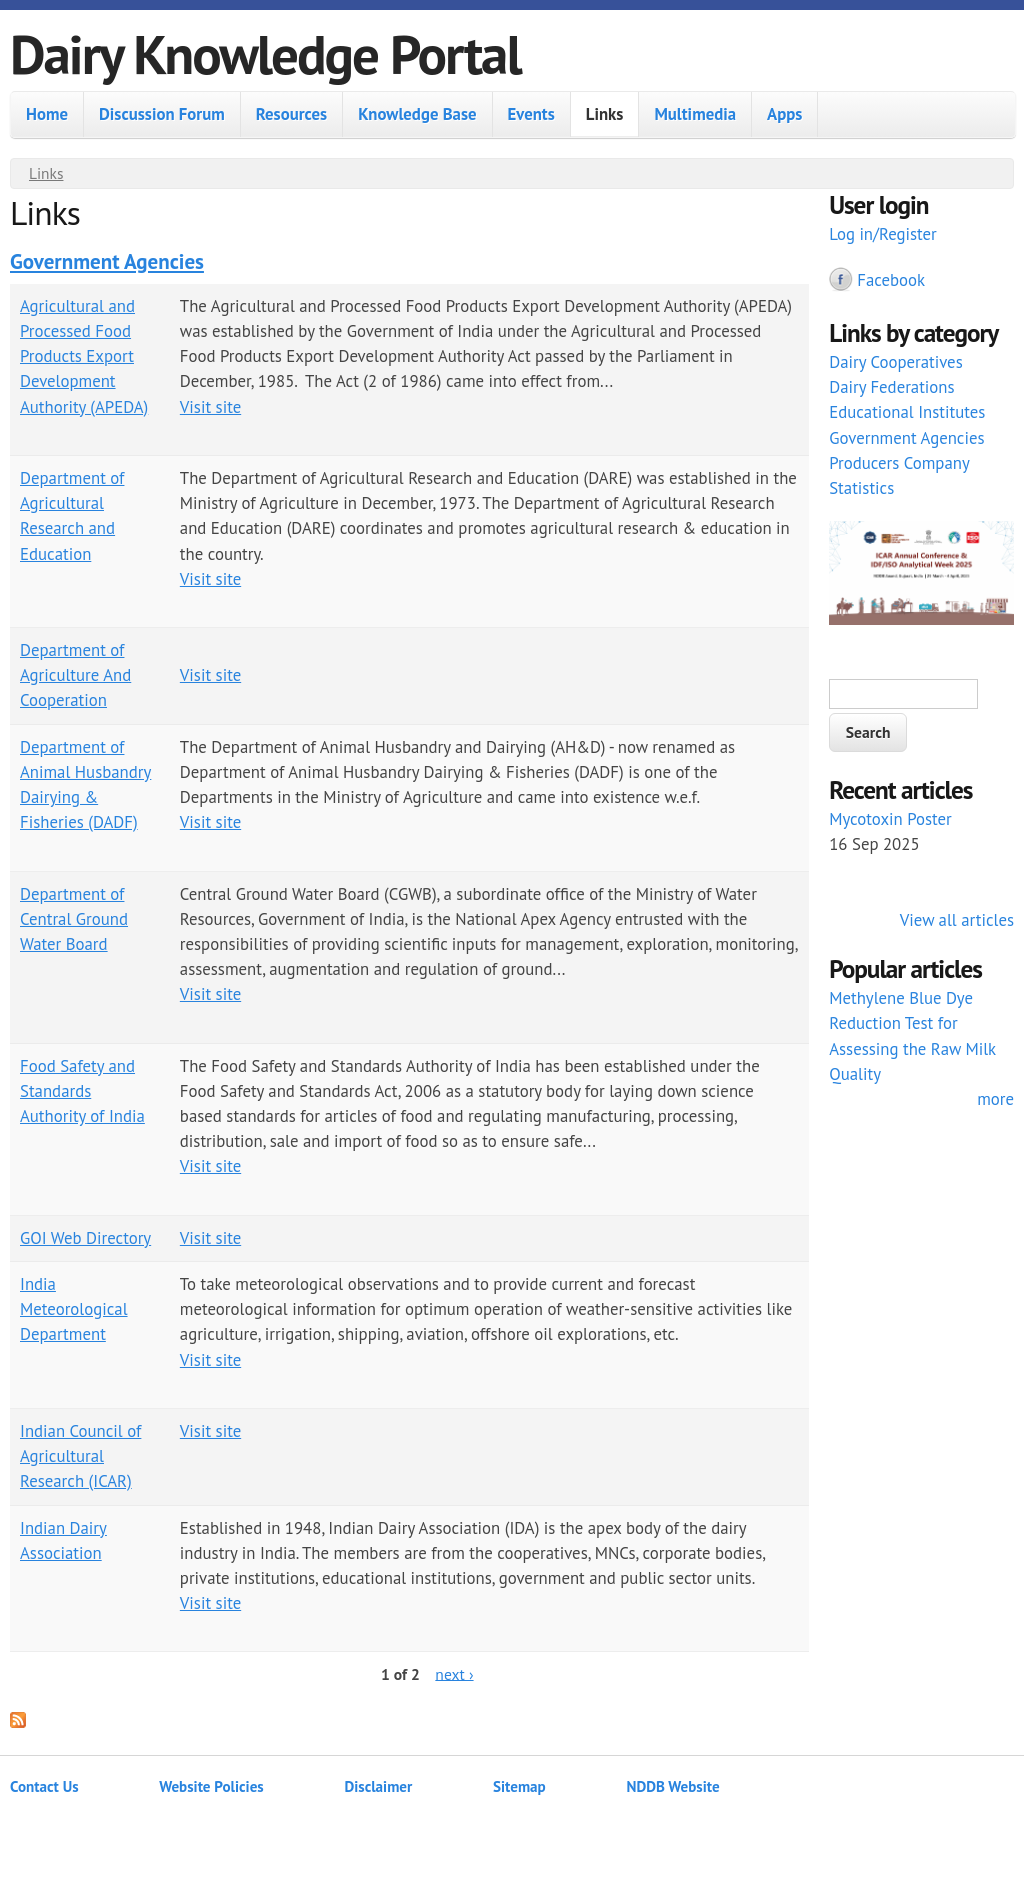  Describe the element at coordinates (519, 1786) in the screenshot. I see `Sitemap` at that location.